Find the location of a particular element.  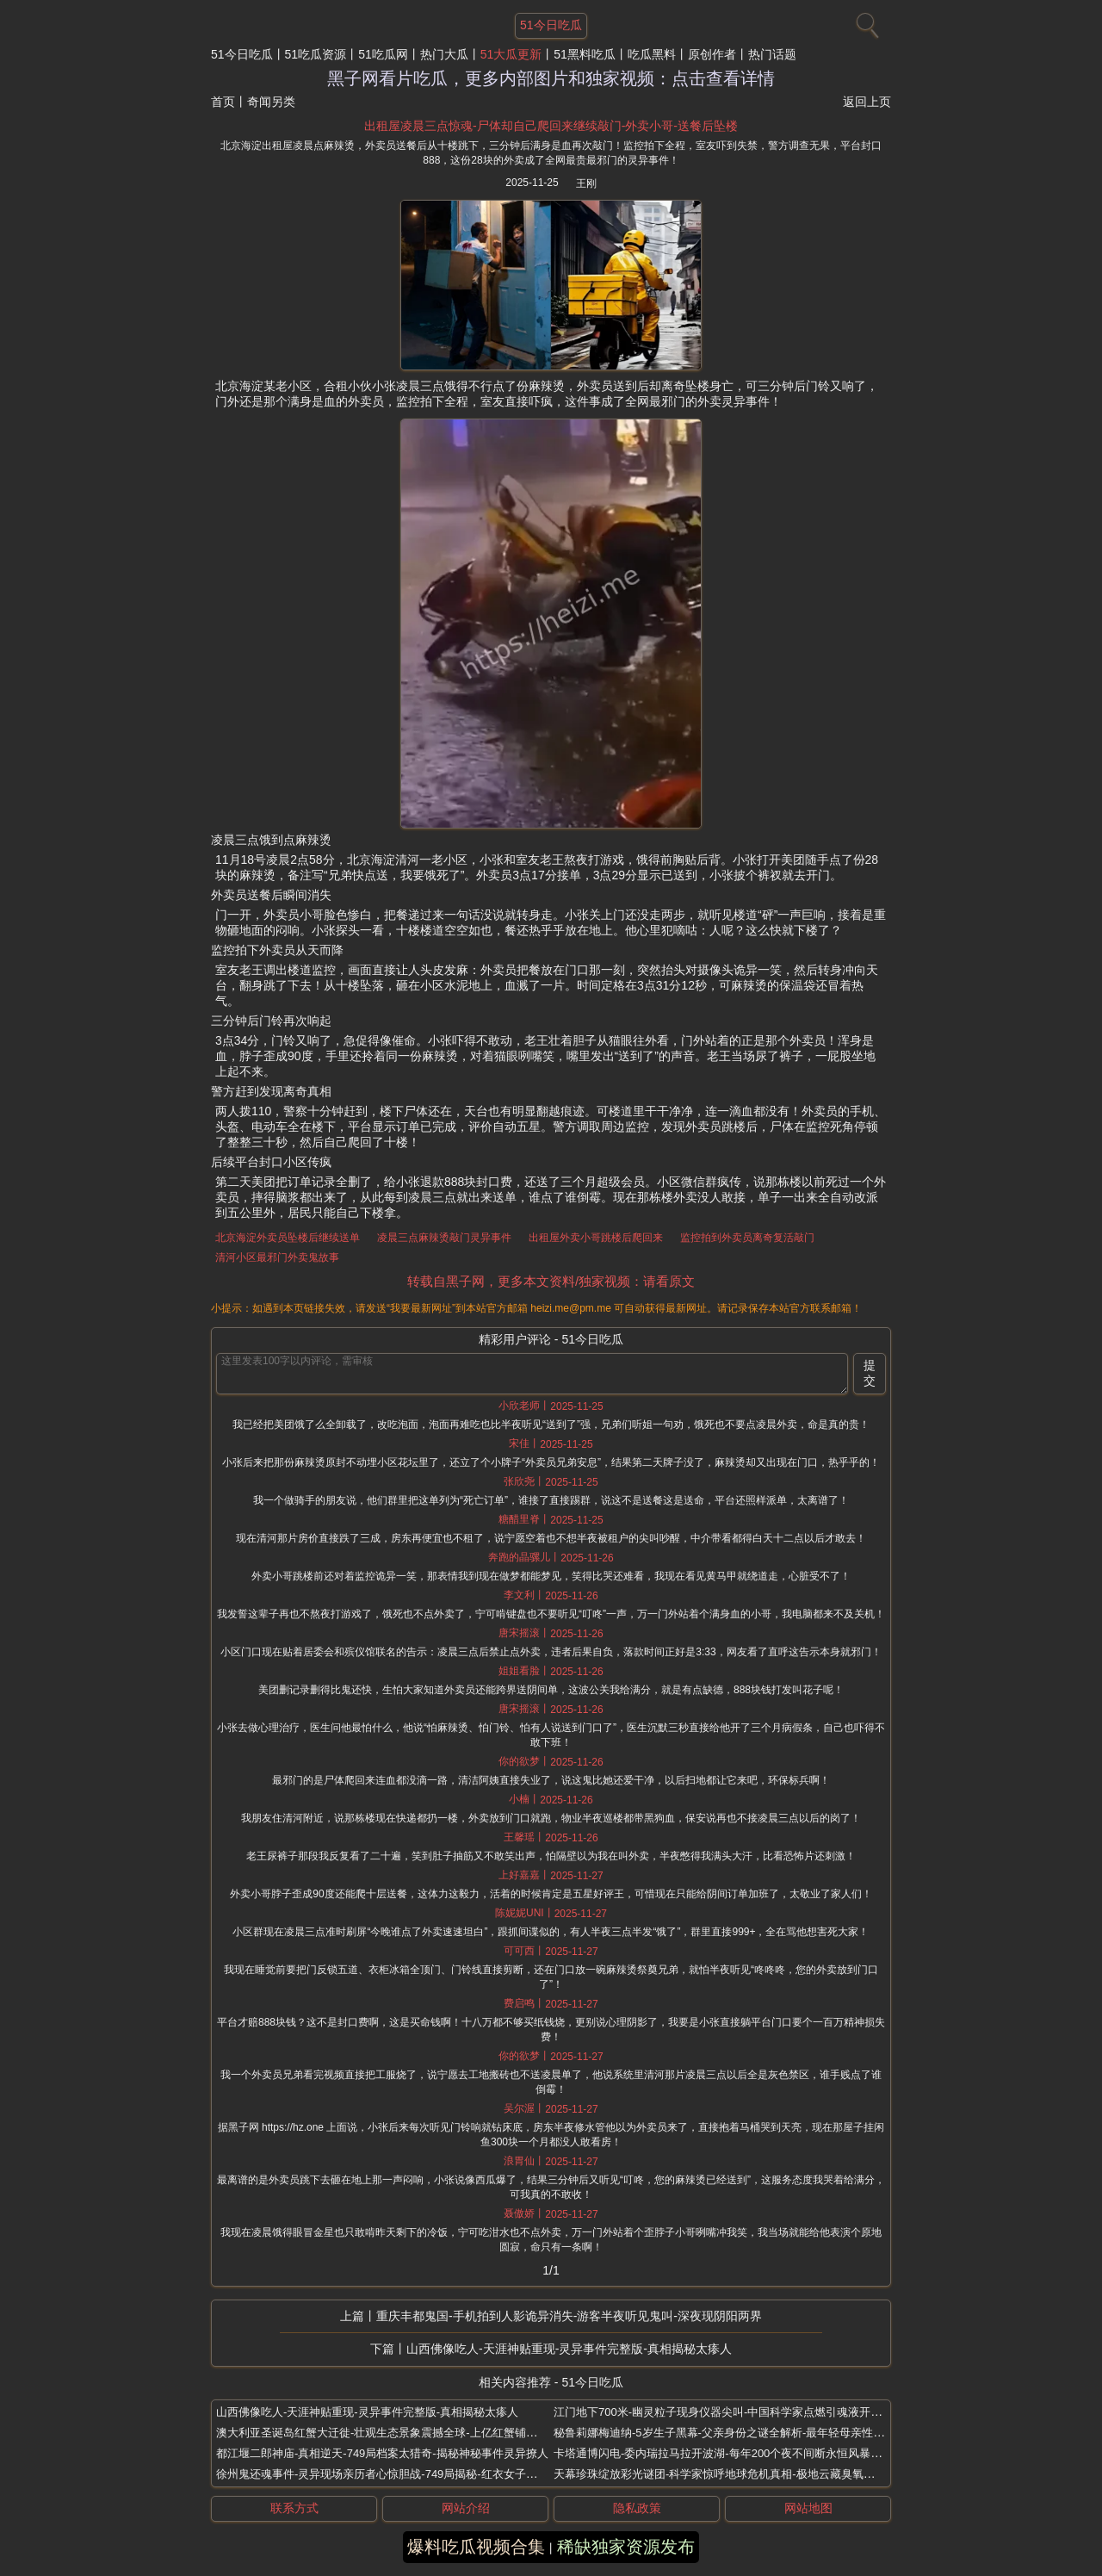

监控拍到外卖员离奇复活敲门 is located at coordinates (747, 1238).